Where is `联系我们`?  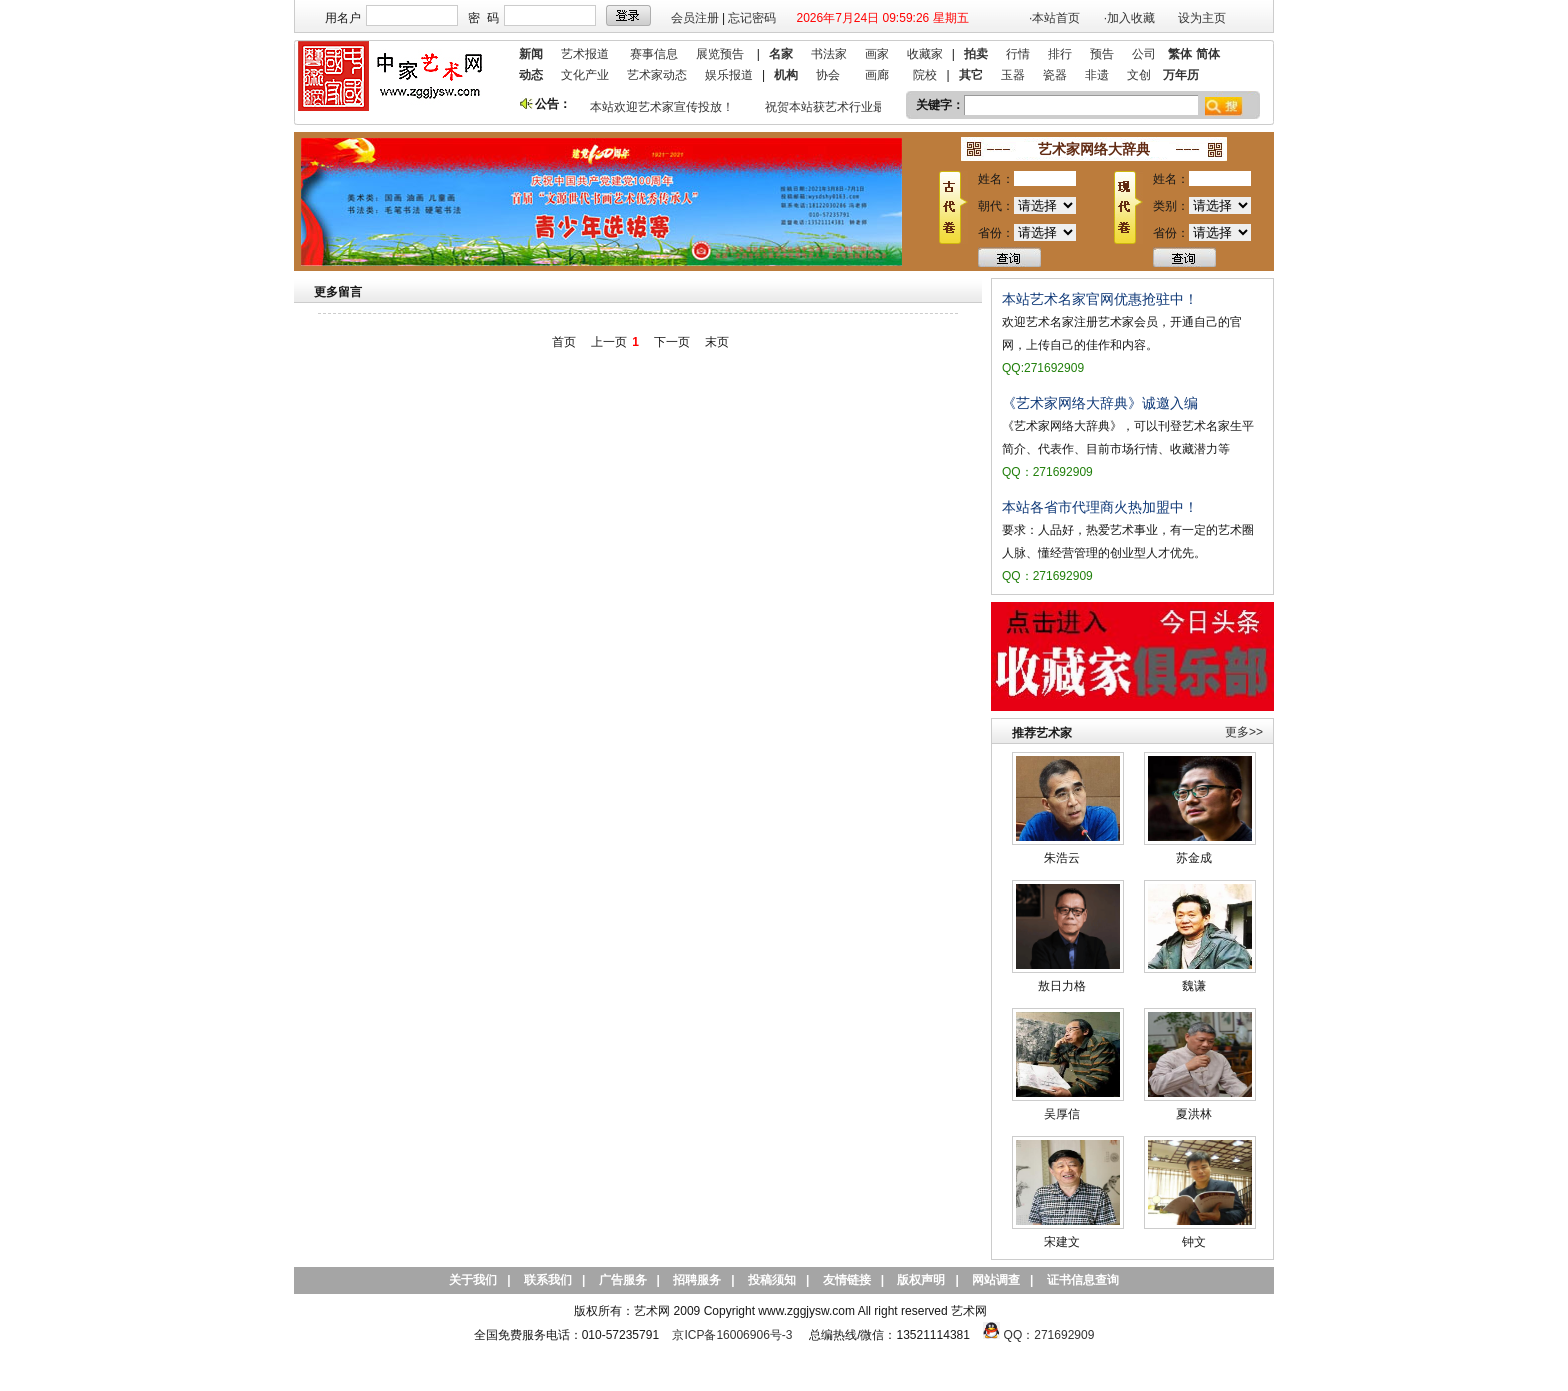 联系我们 is located at coordinates (548, 1280).